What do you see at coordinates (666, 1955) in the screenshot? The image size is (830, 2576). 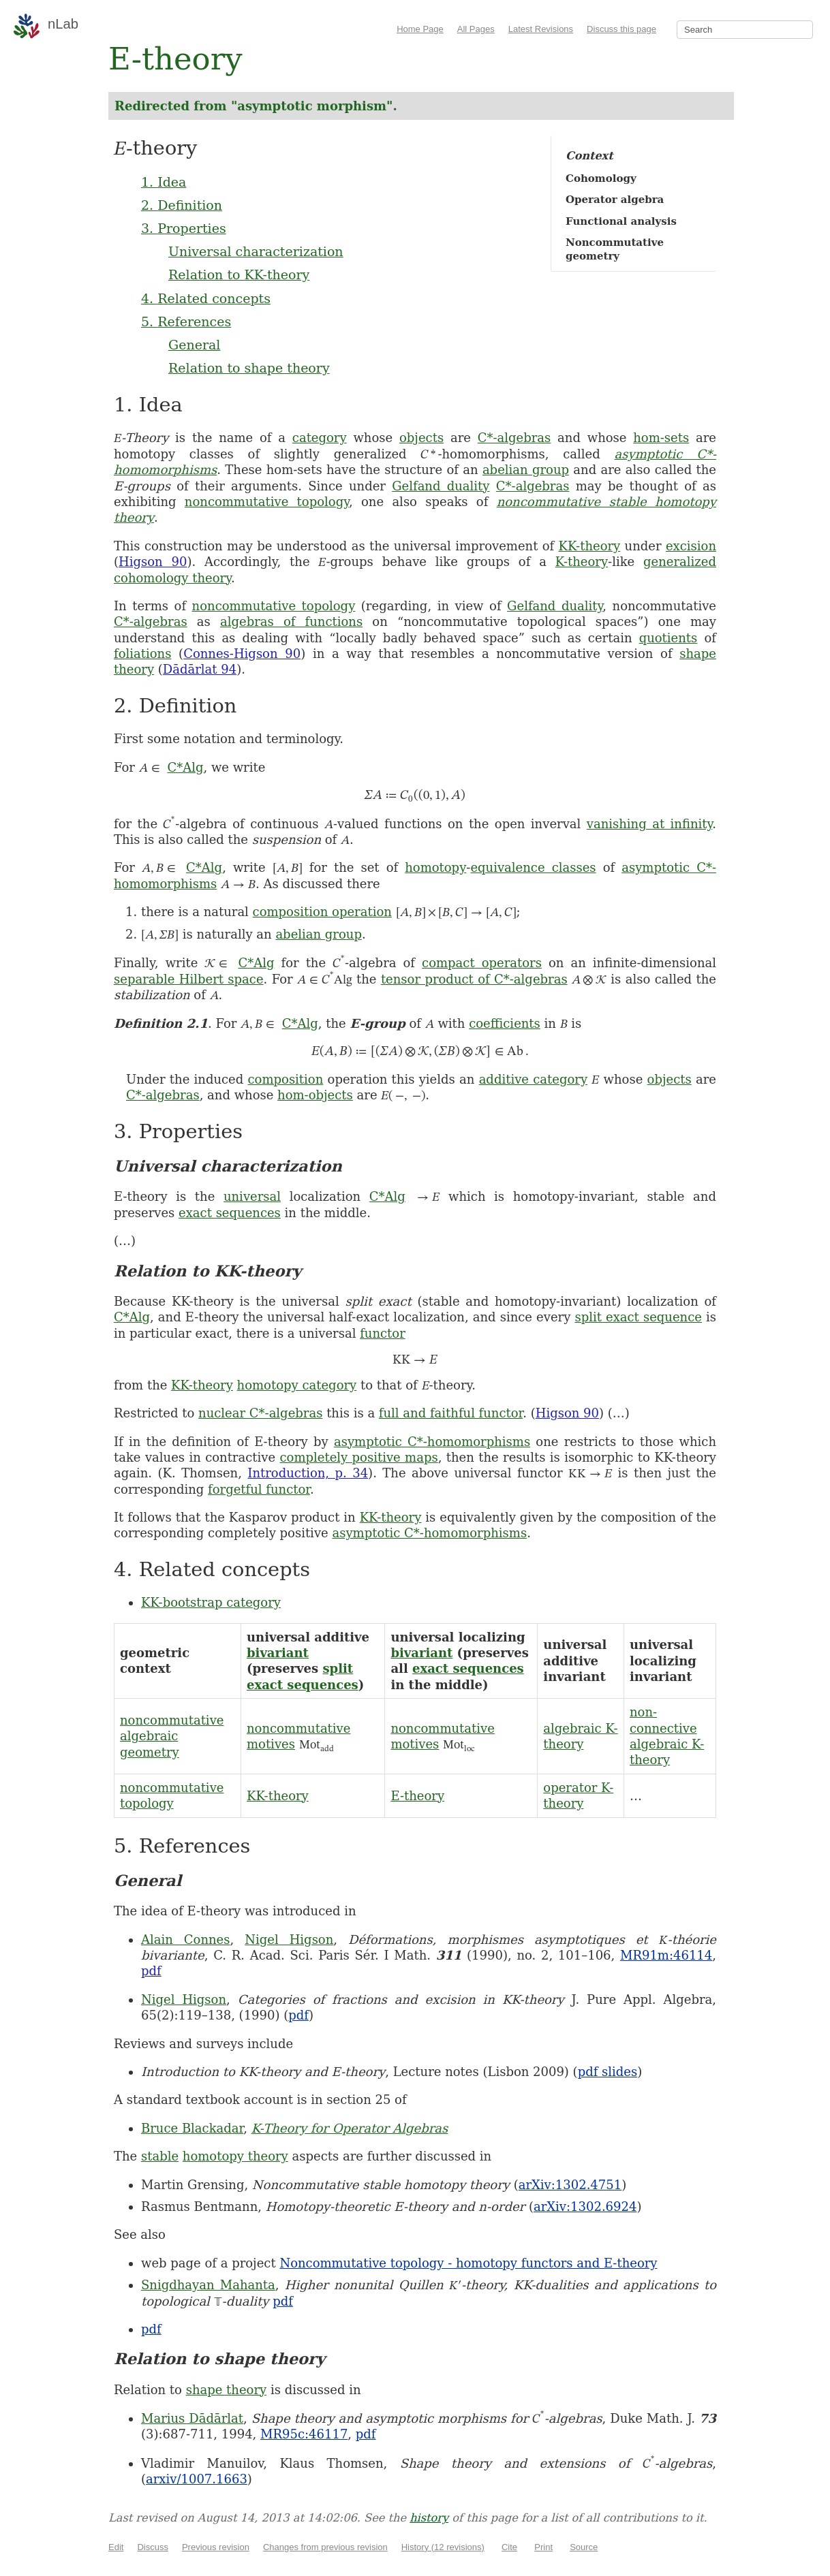 I see `MR91m:46114` at bounding box center [666, 1955].